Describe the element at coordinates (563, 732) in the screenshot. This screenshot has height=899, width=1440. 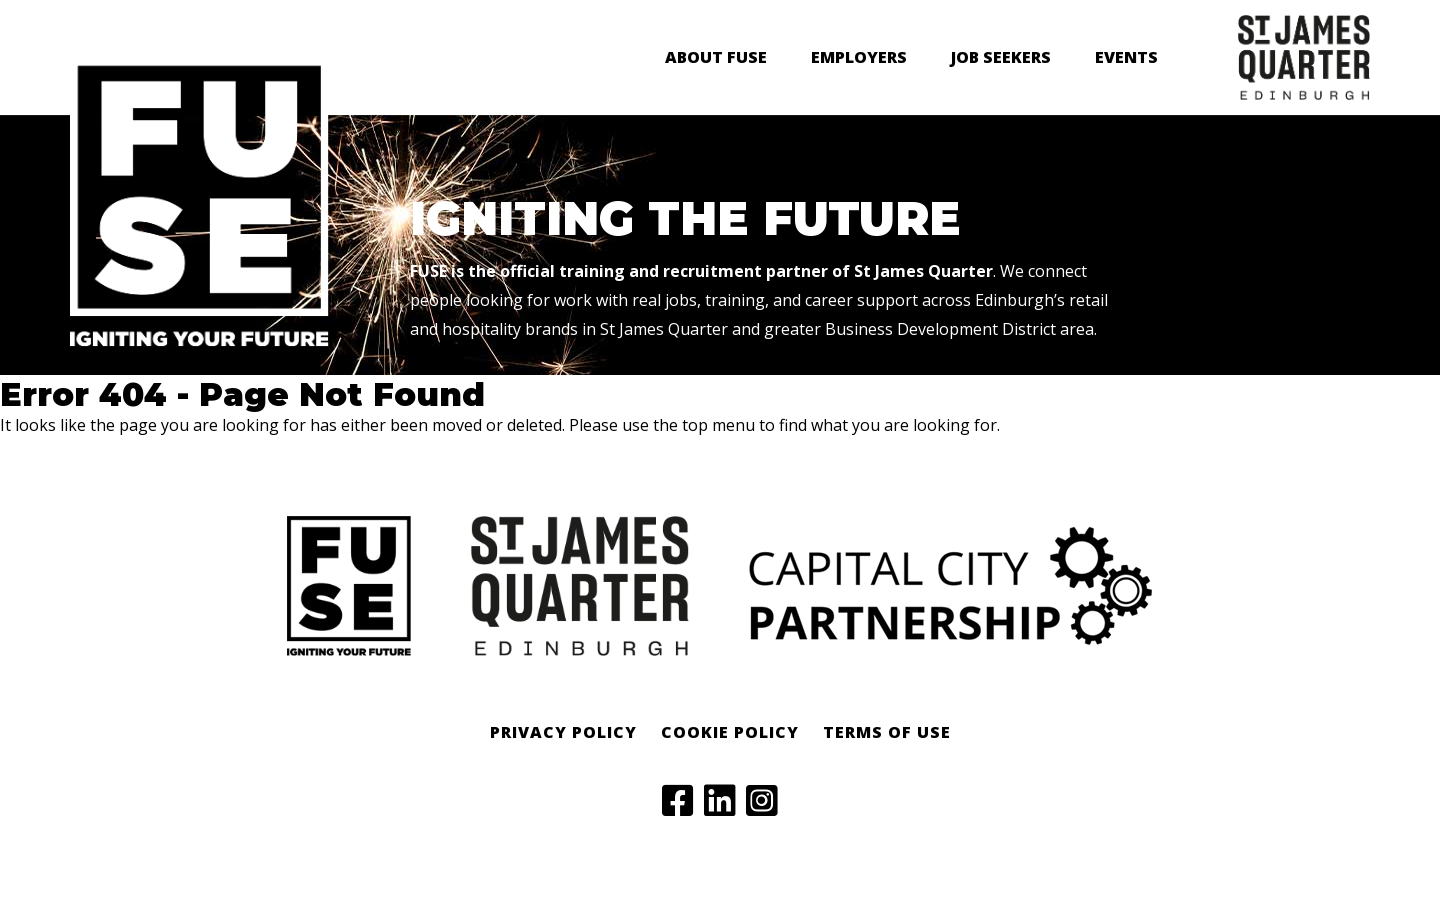
I see `Privacy Policy` at that location.